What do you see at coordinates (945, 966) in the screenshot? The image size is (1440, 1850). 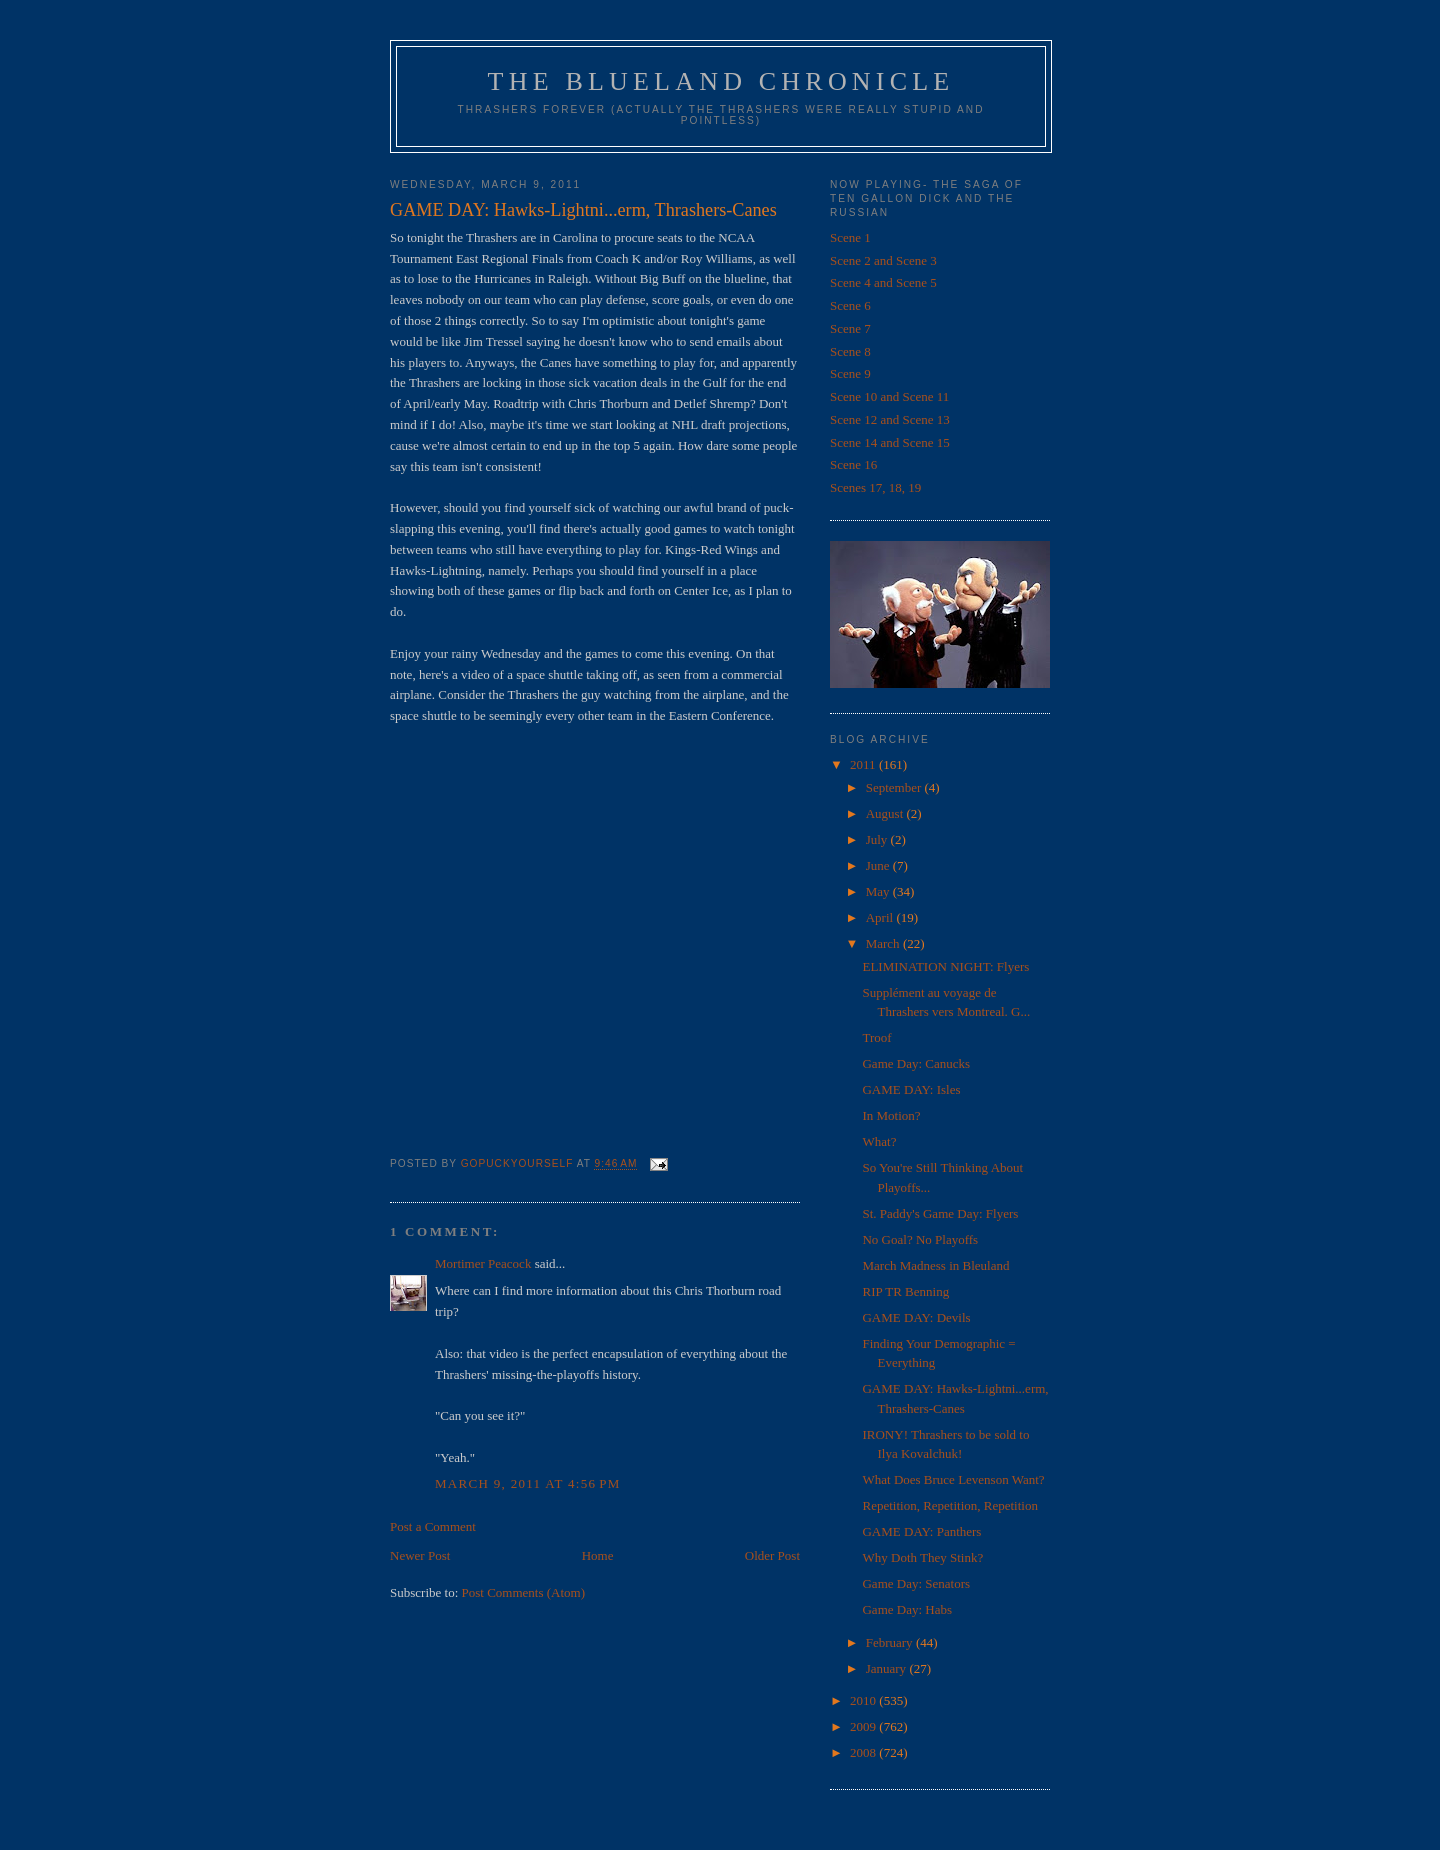 I see `ELIMINATION NIGHT: Flyers` at bounding box center [945, 966].